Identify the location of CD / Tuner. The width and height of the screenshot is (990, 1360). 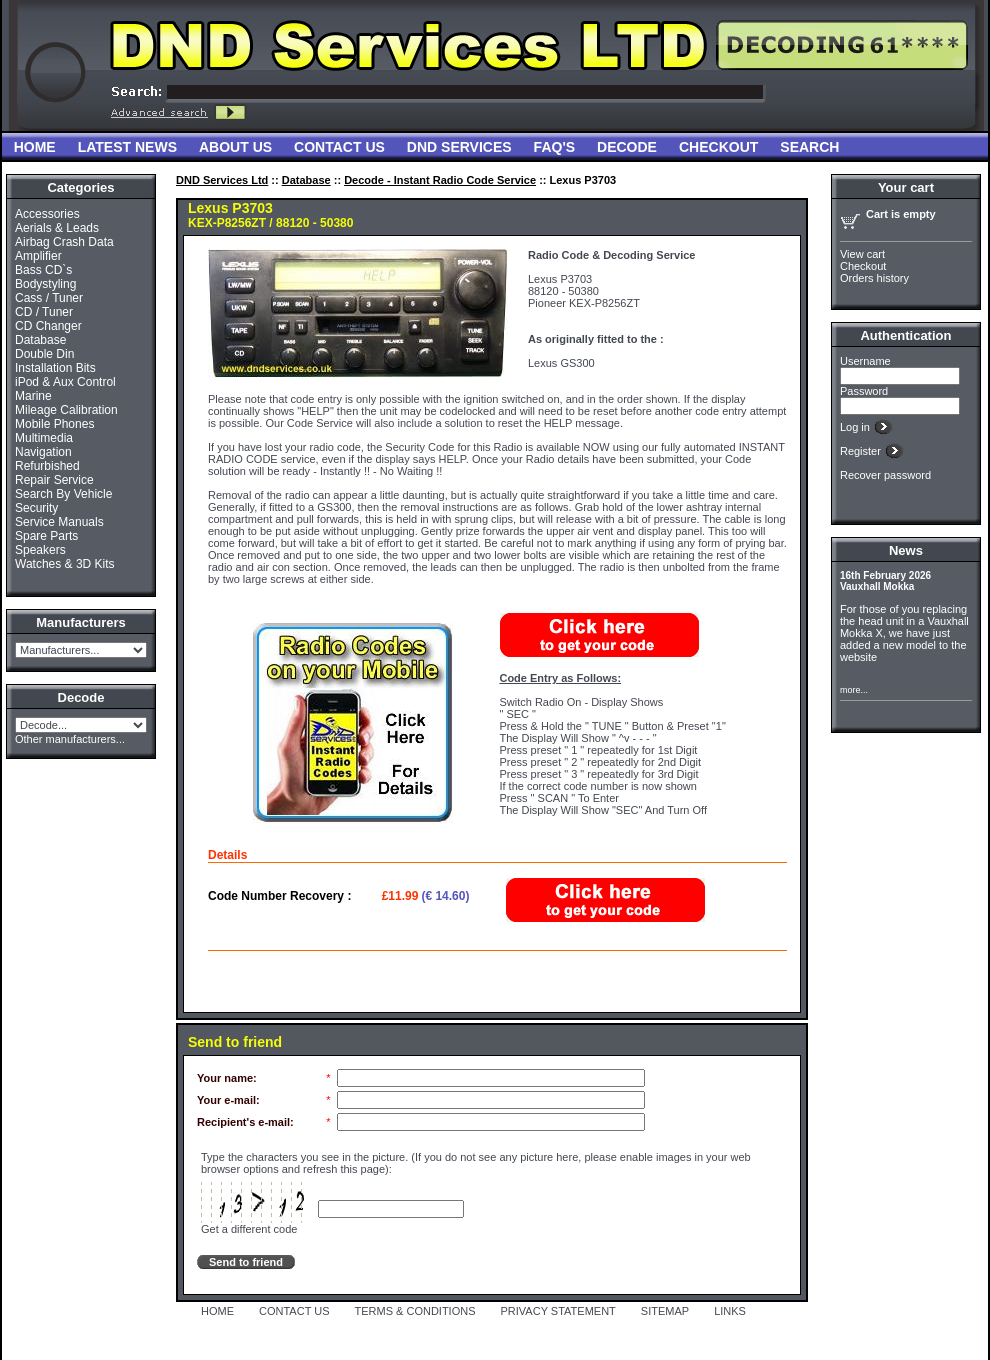
(44, 312).